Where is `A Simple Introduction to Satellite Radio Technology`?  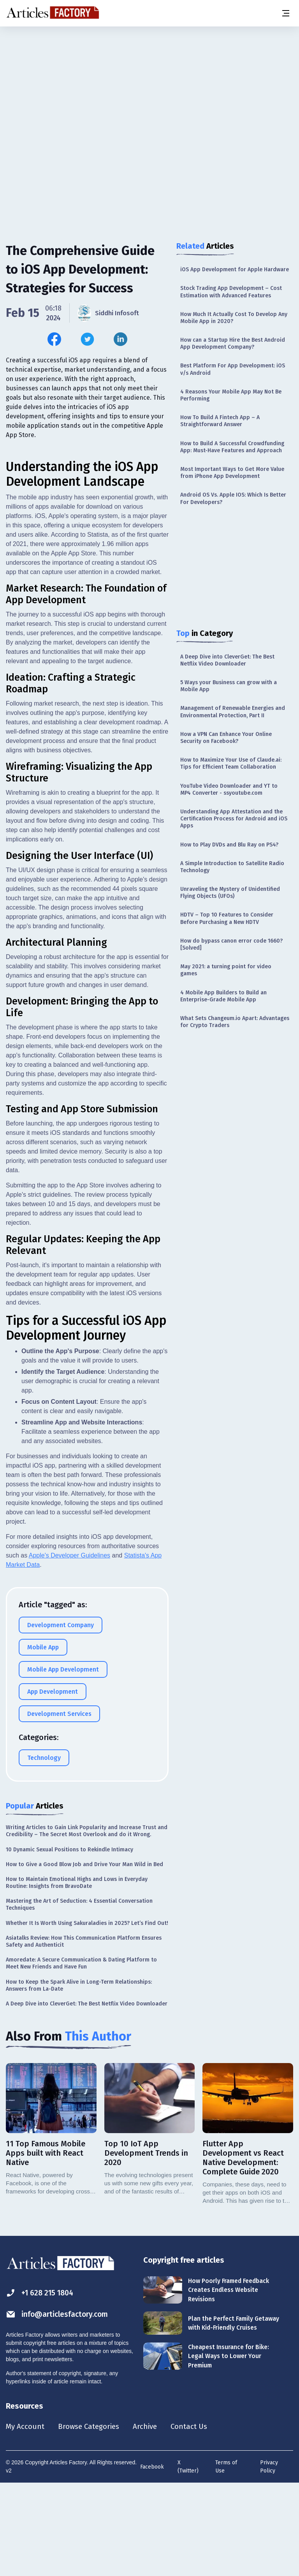 A Simple Introduction to Satellite Radio Technology is located at coordinates (232, 867).